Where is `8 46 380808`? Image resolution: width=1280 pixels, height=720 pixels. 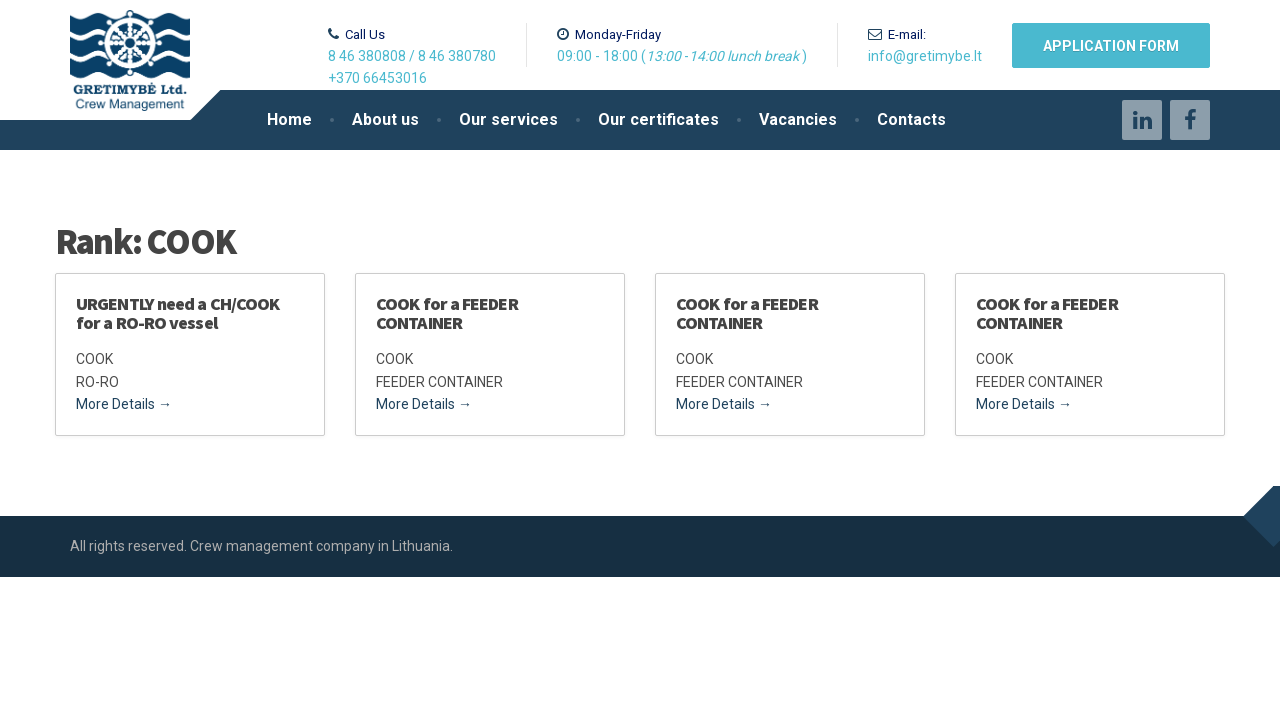
8 46 380808 is located at coordinates (367, 56).